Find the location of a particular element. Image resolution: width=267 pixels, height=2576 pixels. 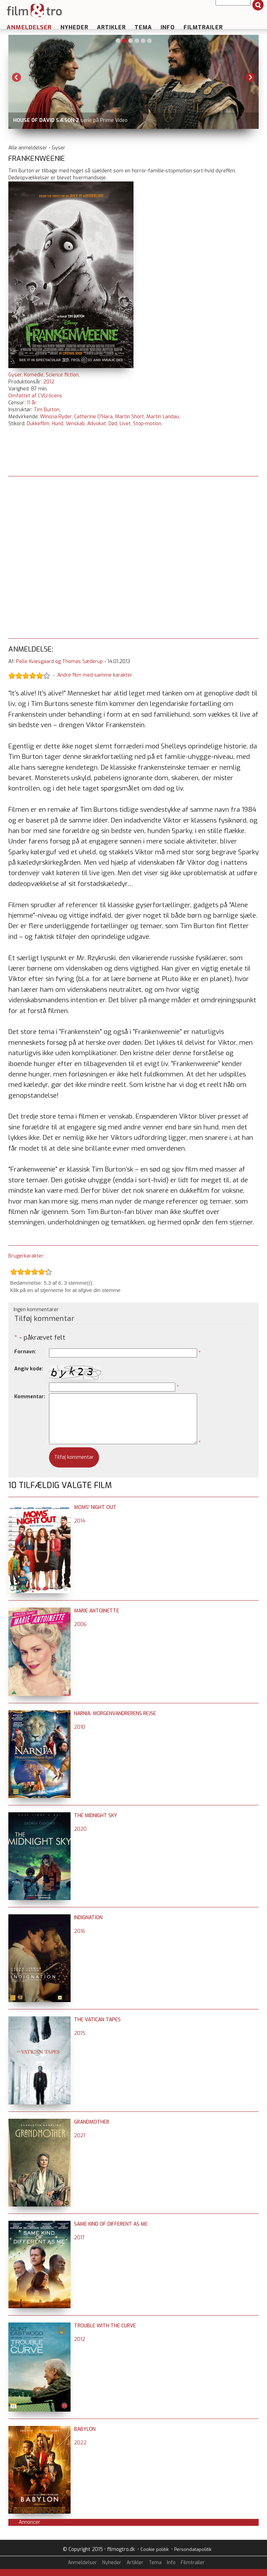

Same Kind of Different as Me is located at coordinates (111, 2224).